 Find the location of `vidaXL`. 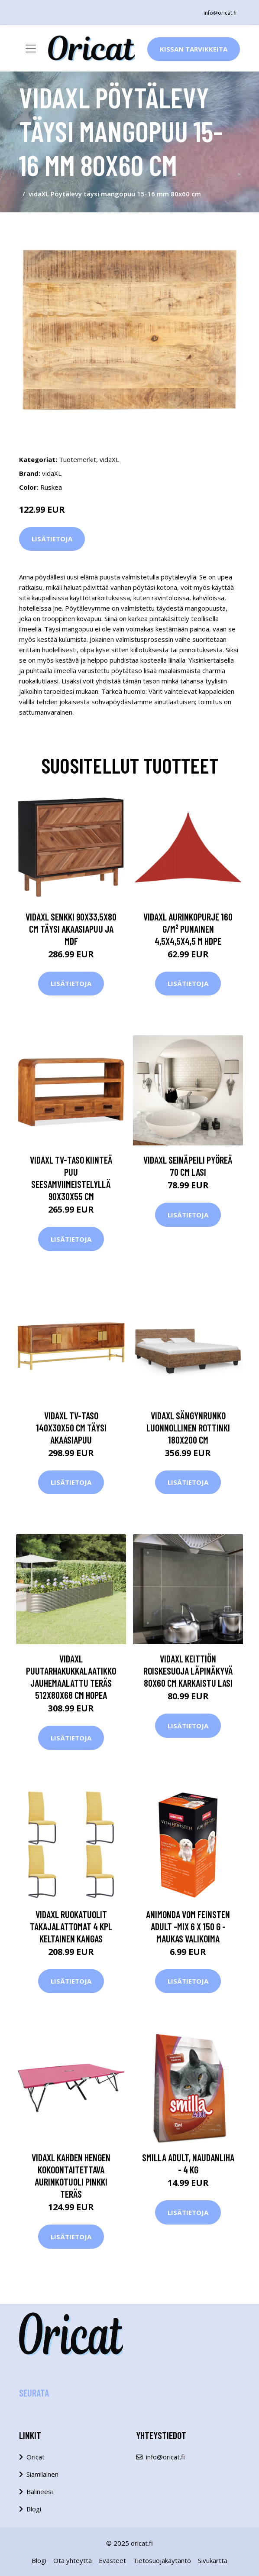

vidaXL is located at coordinates (109, 459).